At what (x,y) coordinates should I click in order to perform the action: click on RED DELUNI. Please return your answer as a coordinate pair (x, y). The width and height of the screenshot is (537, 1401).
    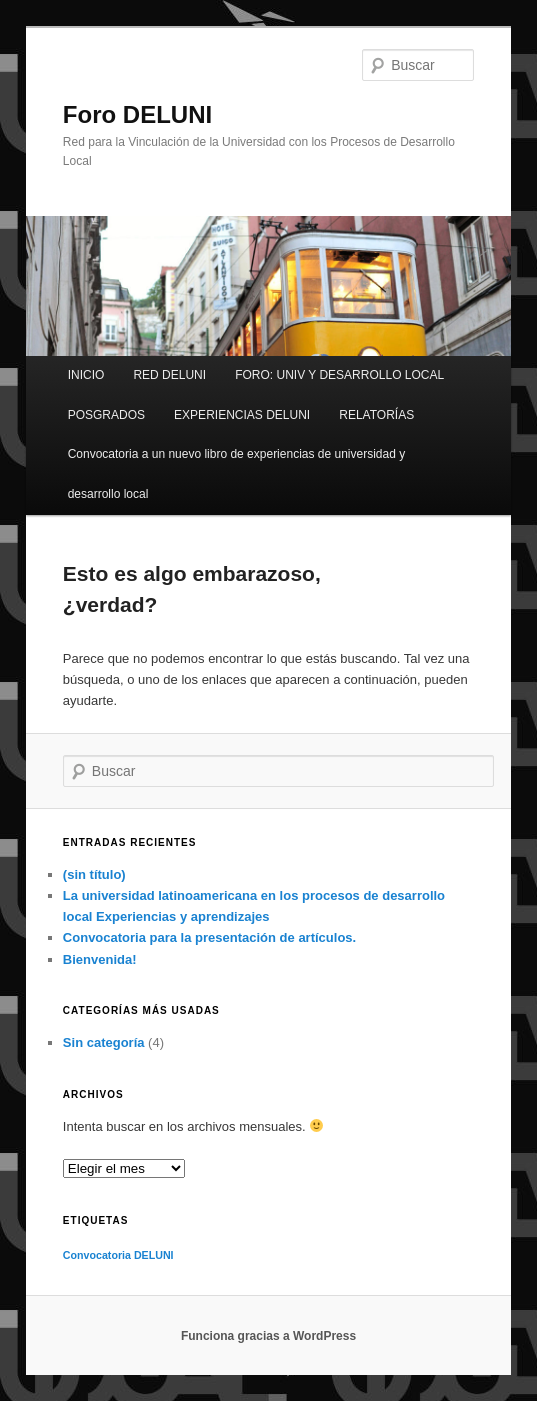
    Looking at the image, I should click on (169, 375).